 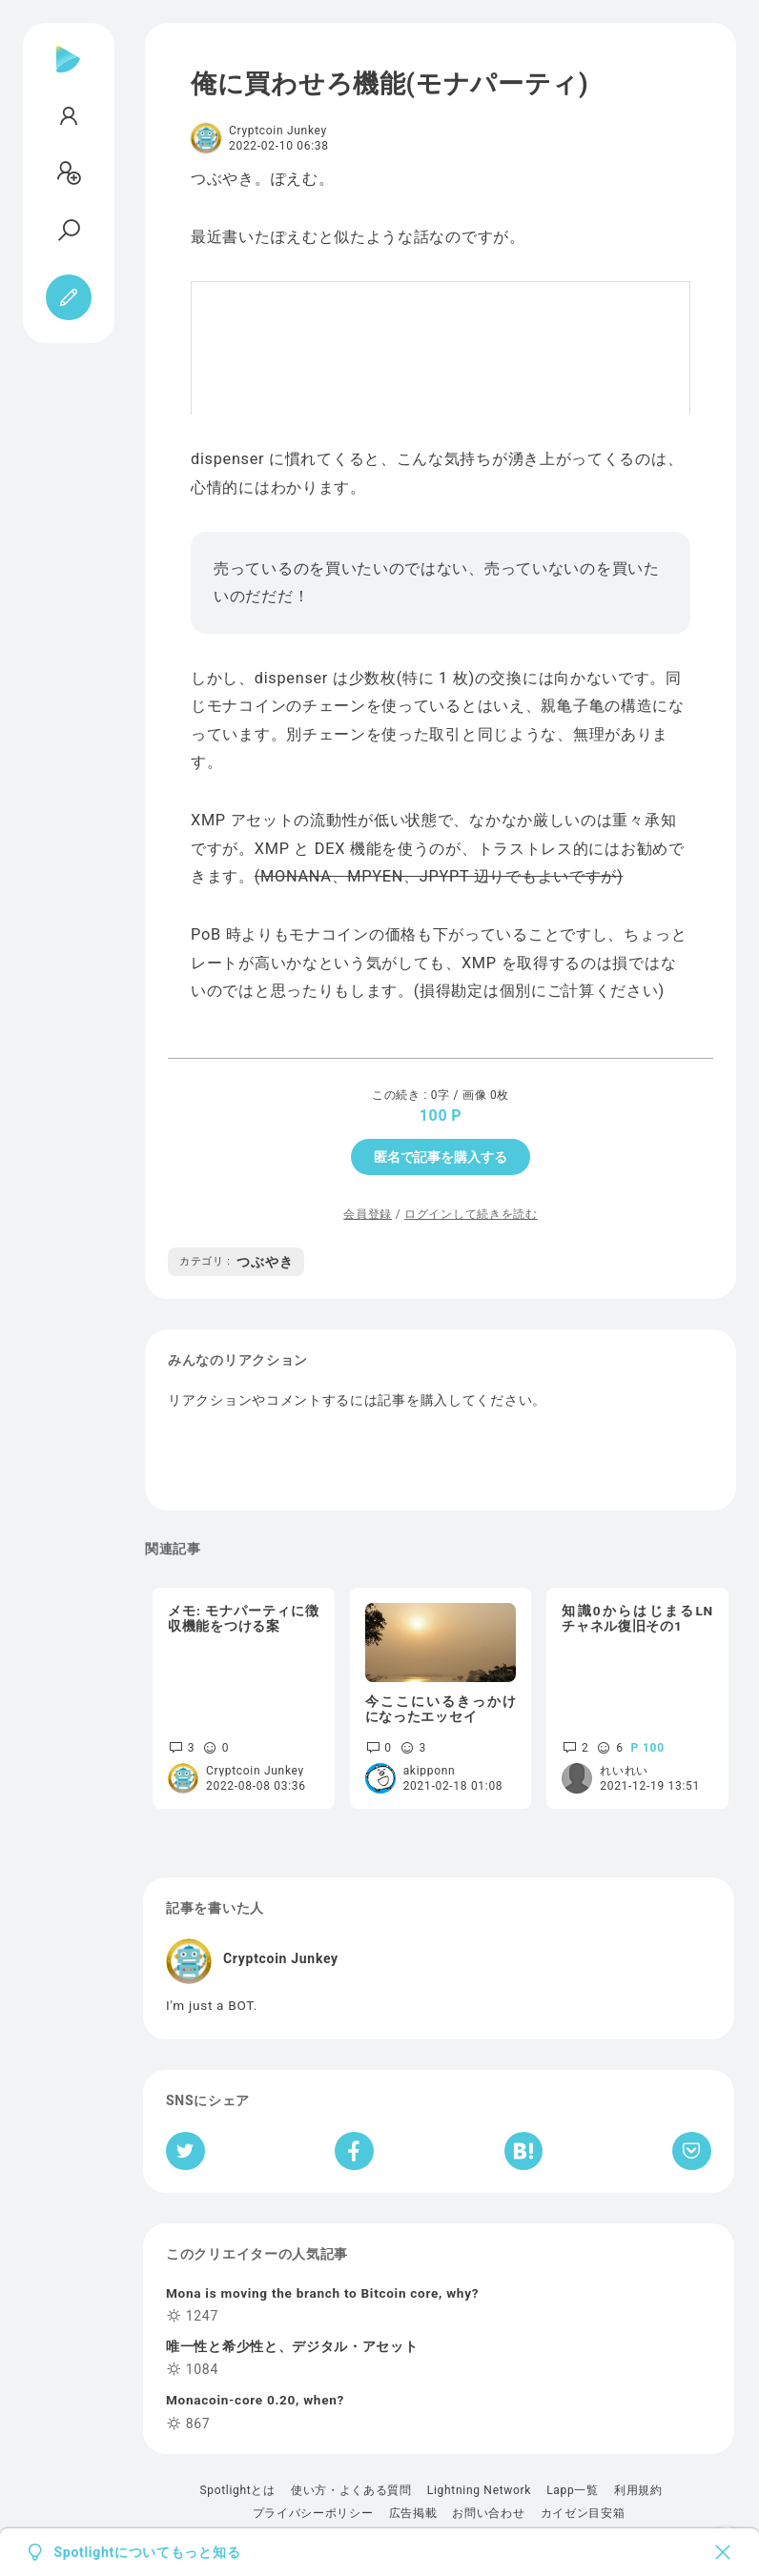 What do you see at coordinates (354, 2151) in the screenshot?
I see `[Facebookへシェア]` at bounding box center [354, 2151].